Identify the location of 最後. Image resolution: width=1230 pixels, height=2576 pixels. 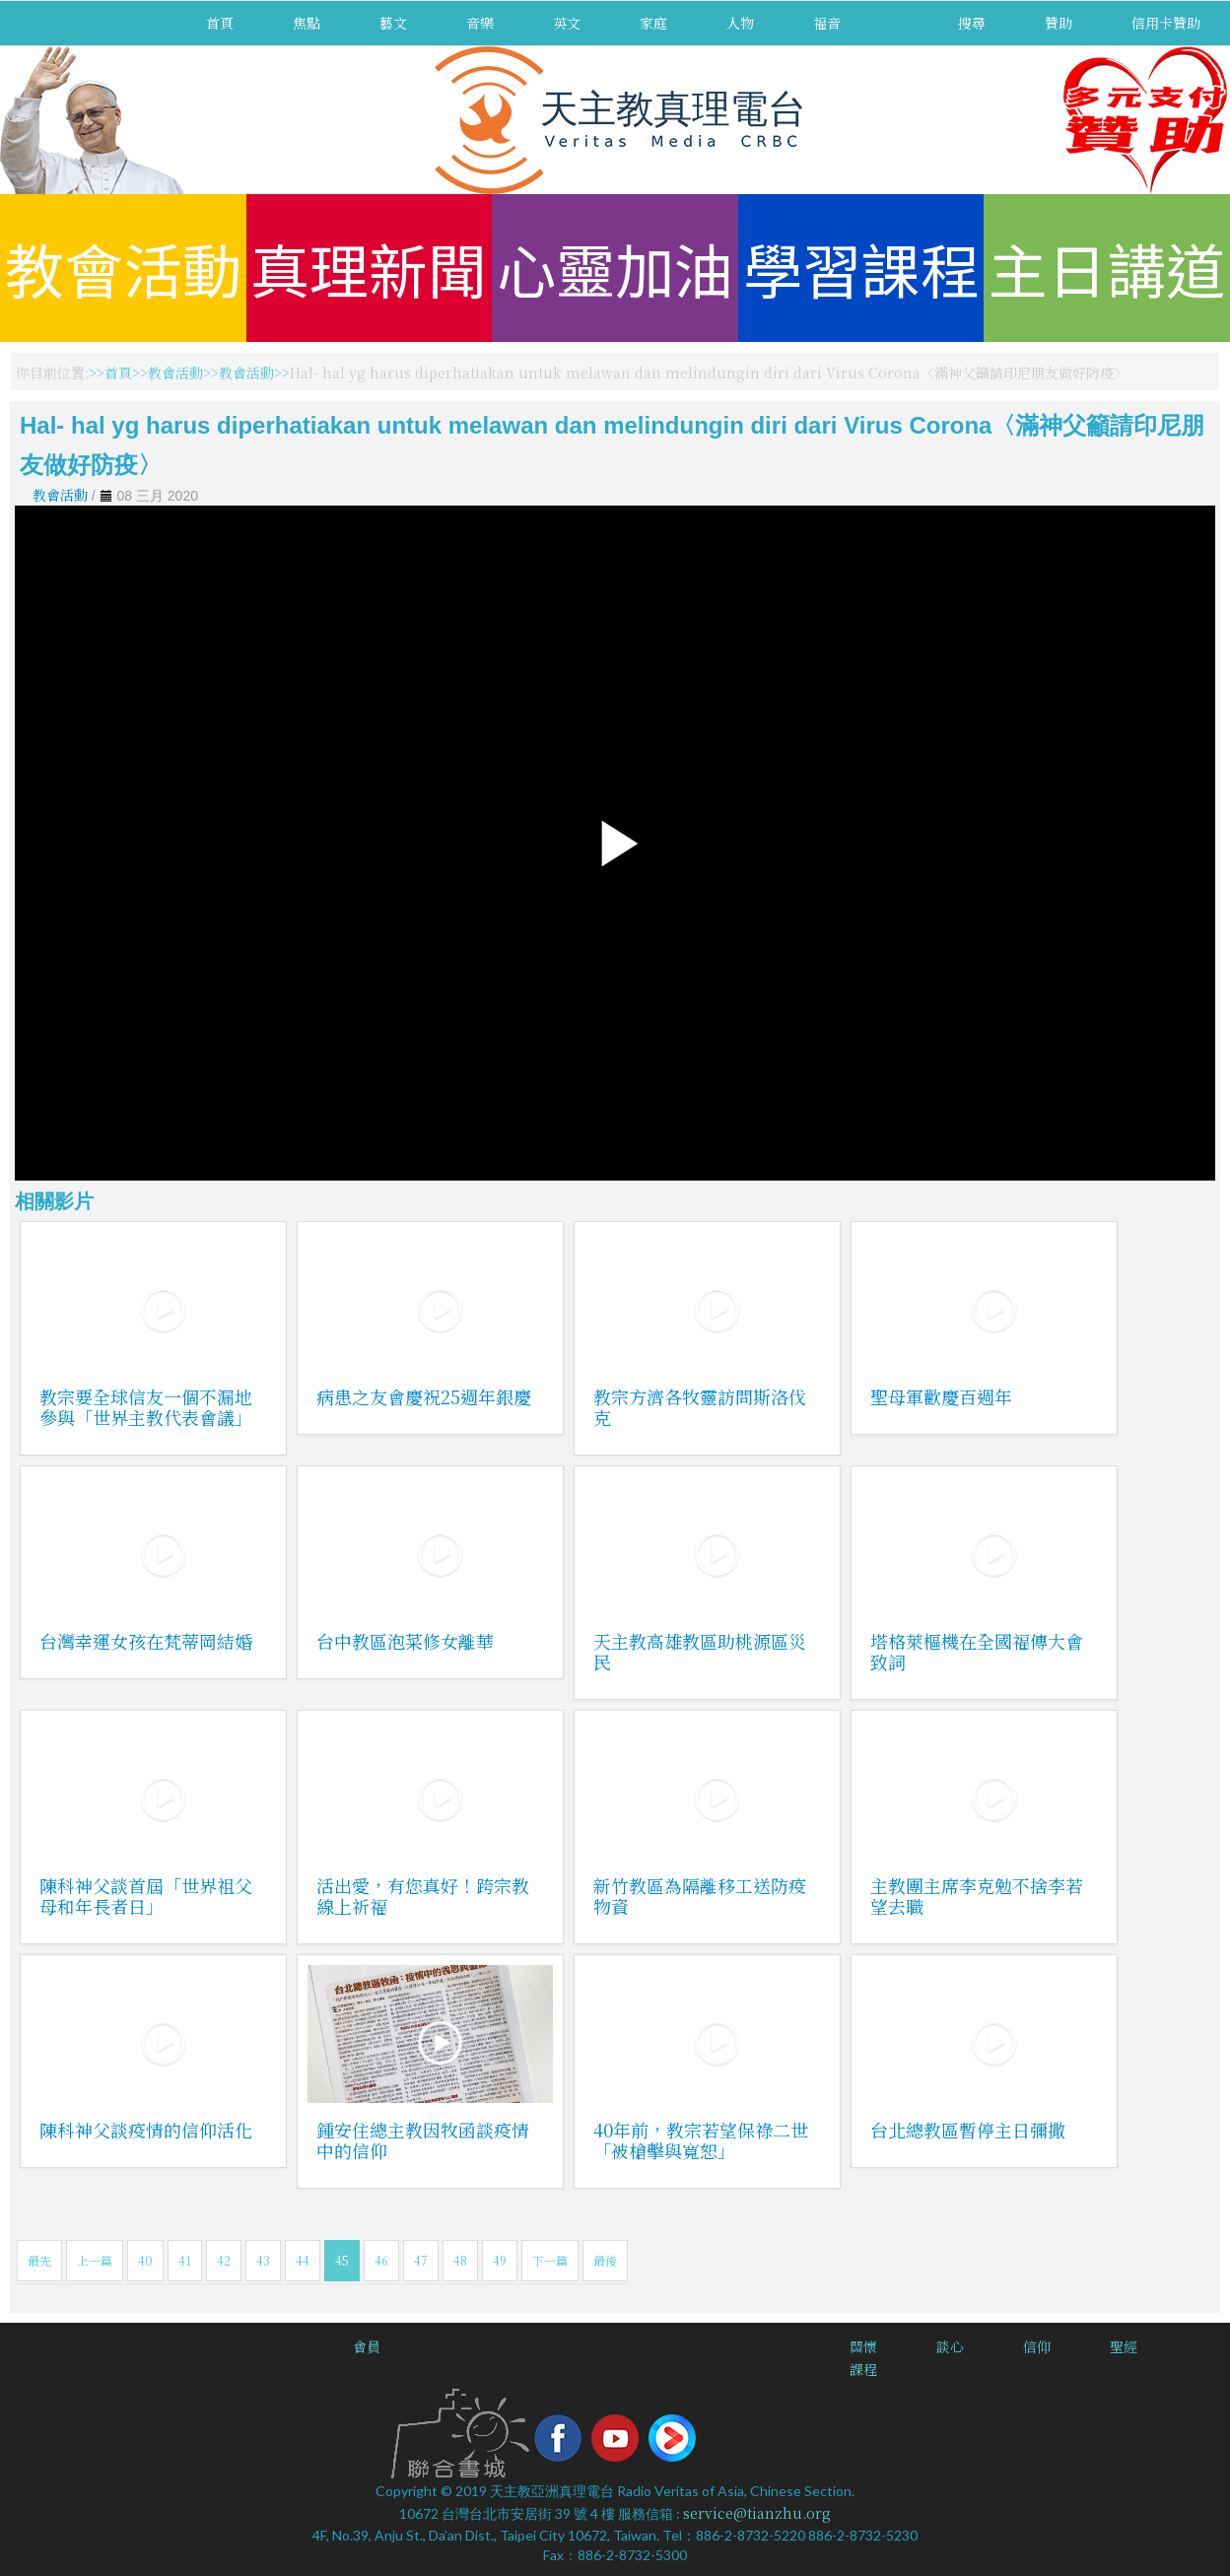
(605, 2260).